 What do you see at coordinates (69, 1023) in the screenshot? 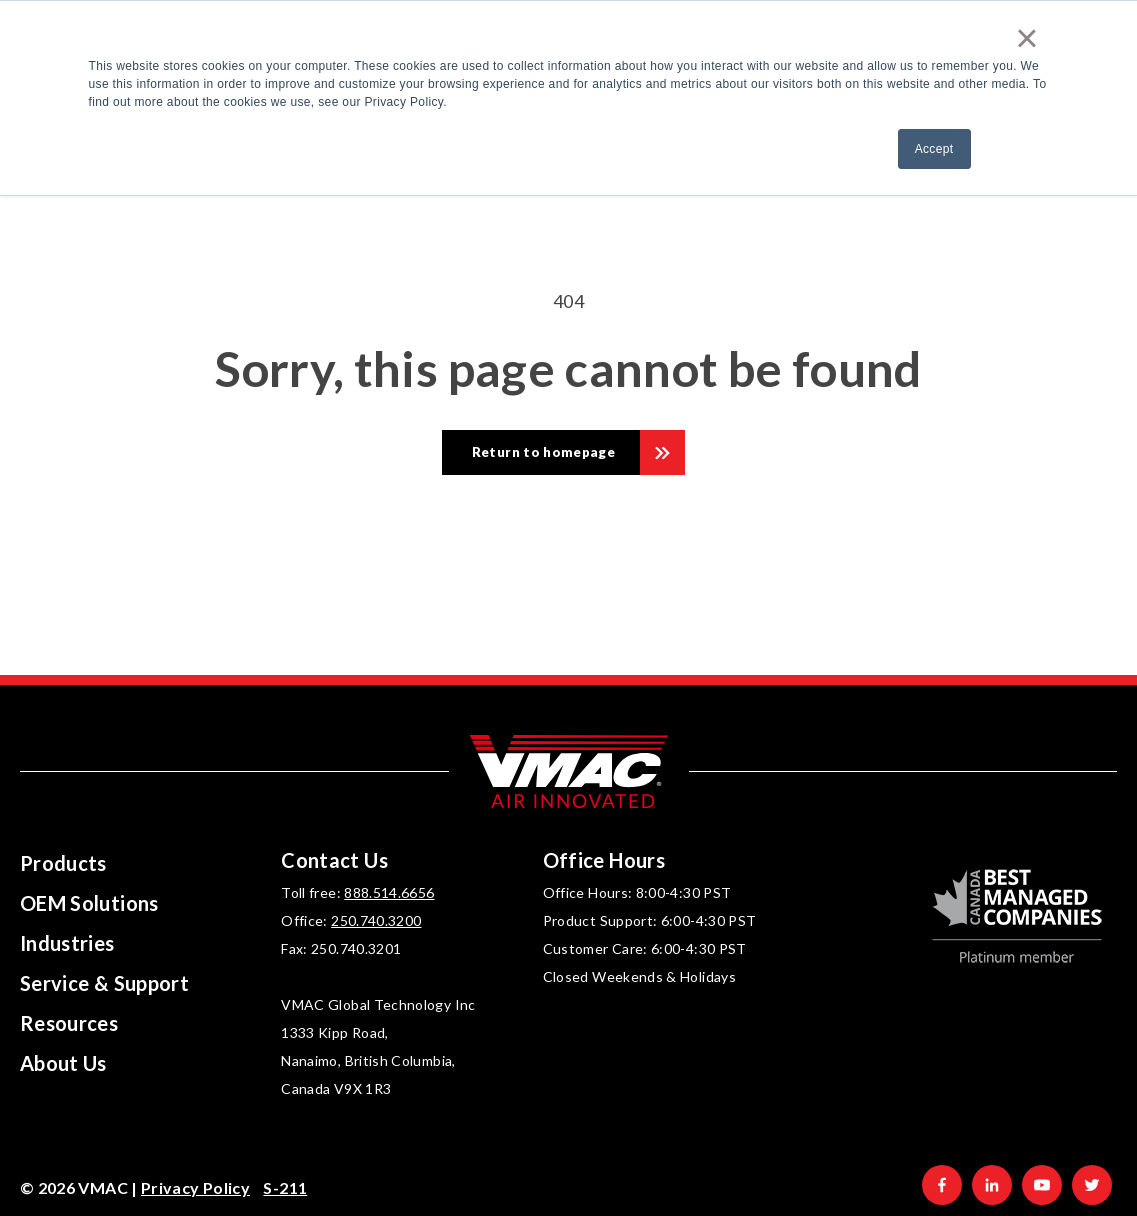
I see `Resources [menuitem]` at bounding box center [69, 1023].